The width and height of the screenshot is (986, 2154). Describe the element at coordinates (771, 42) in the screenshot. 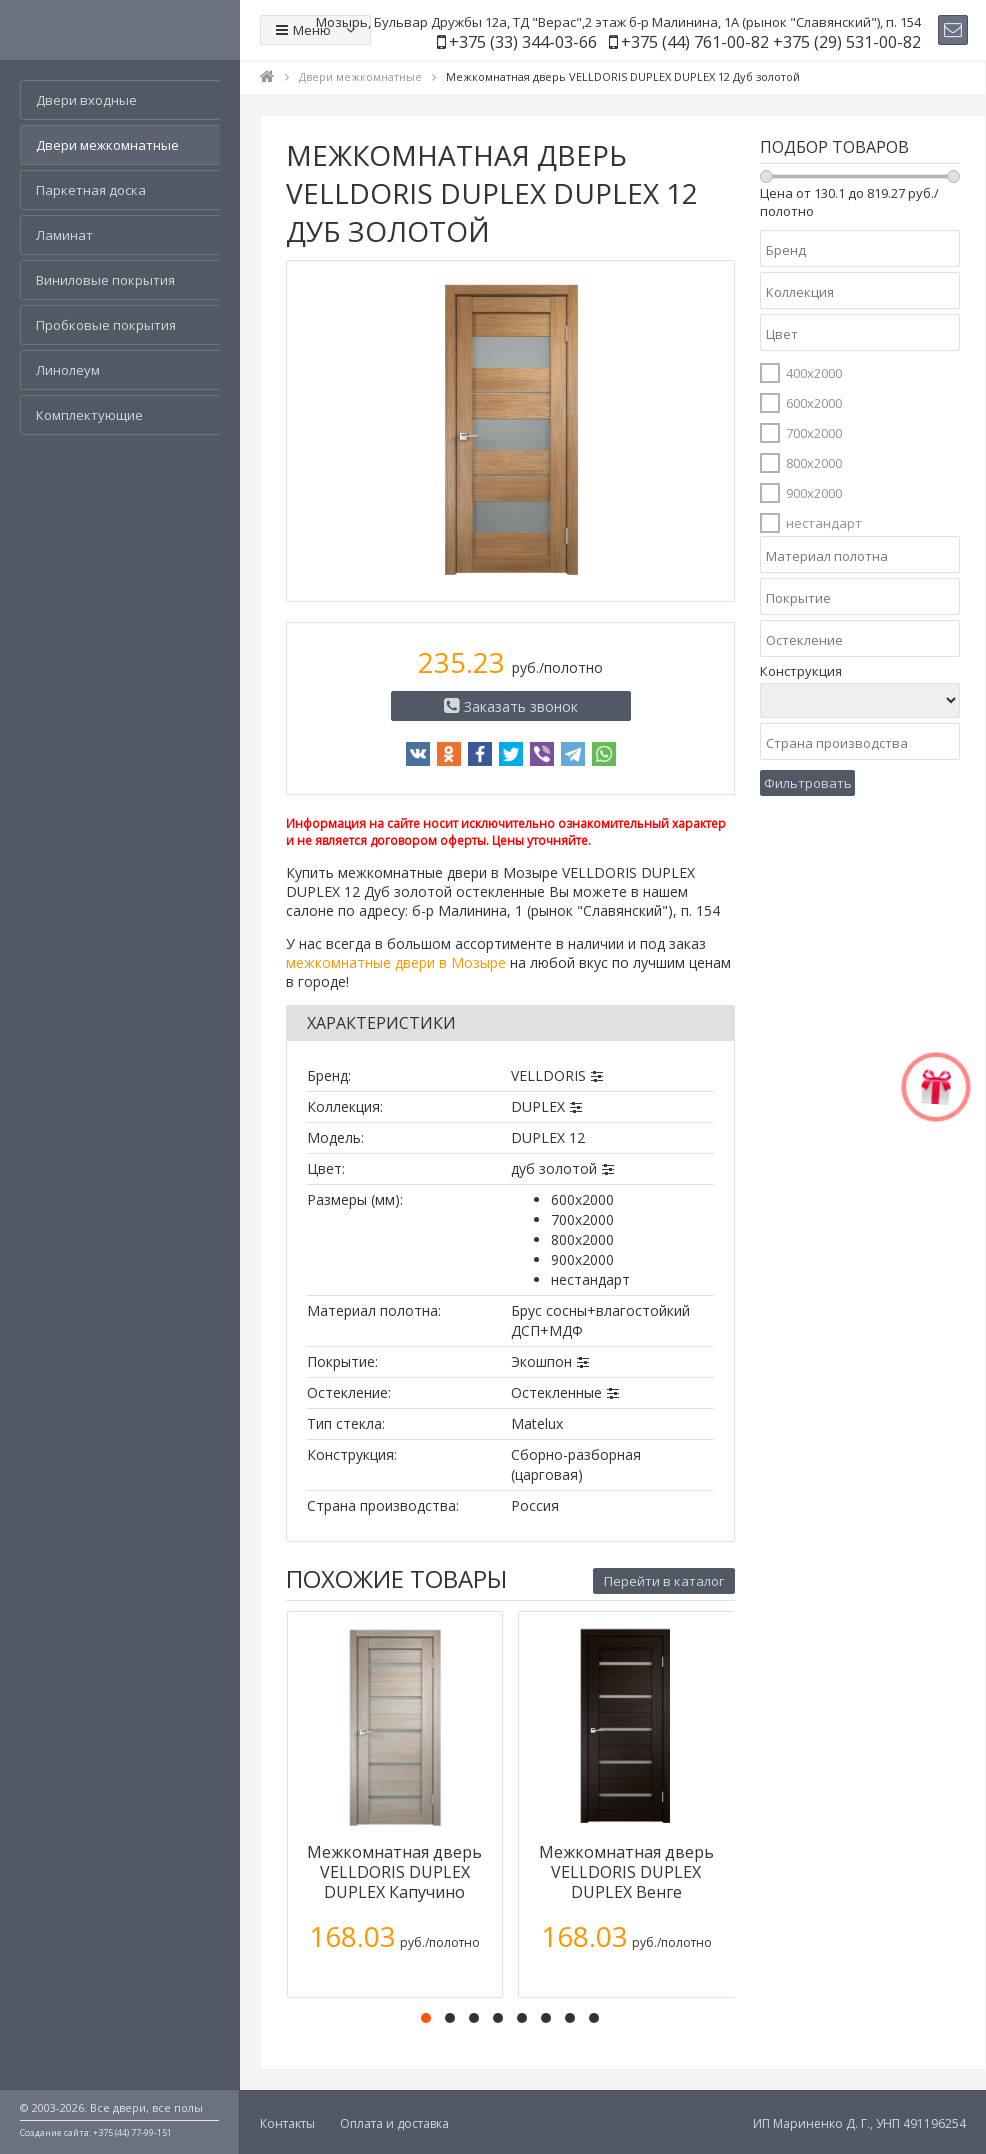

I see `+375 (44) 761-00-82 +375 (29) 531-00-82` at that location.